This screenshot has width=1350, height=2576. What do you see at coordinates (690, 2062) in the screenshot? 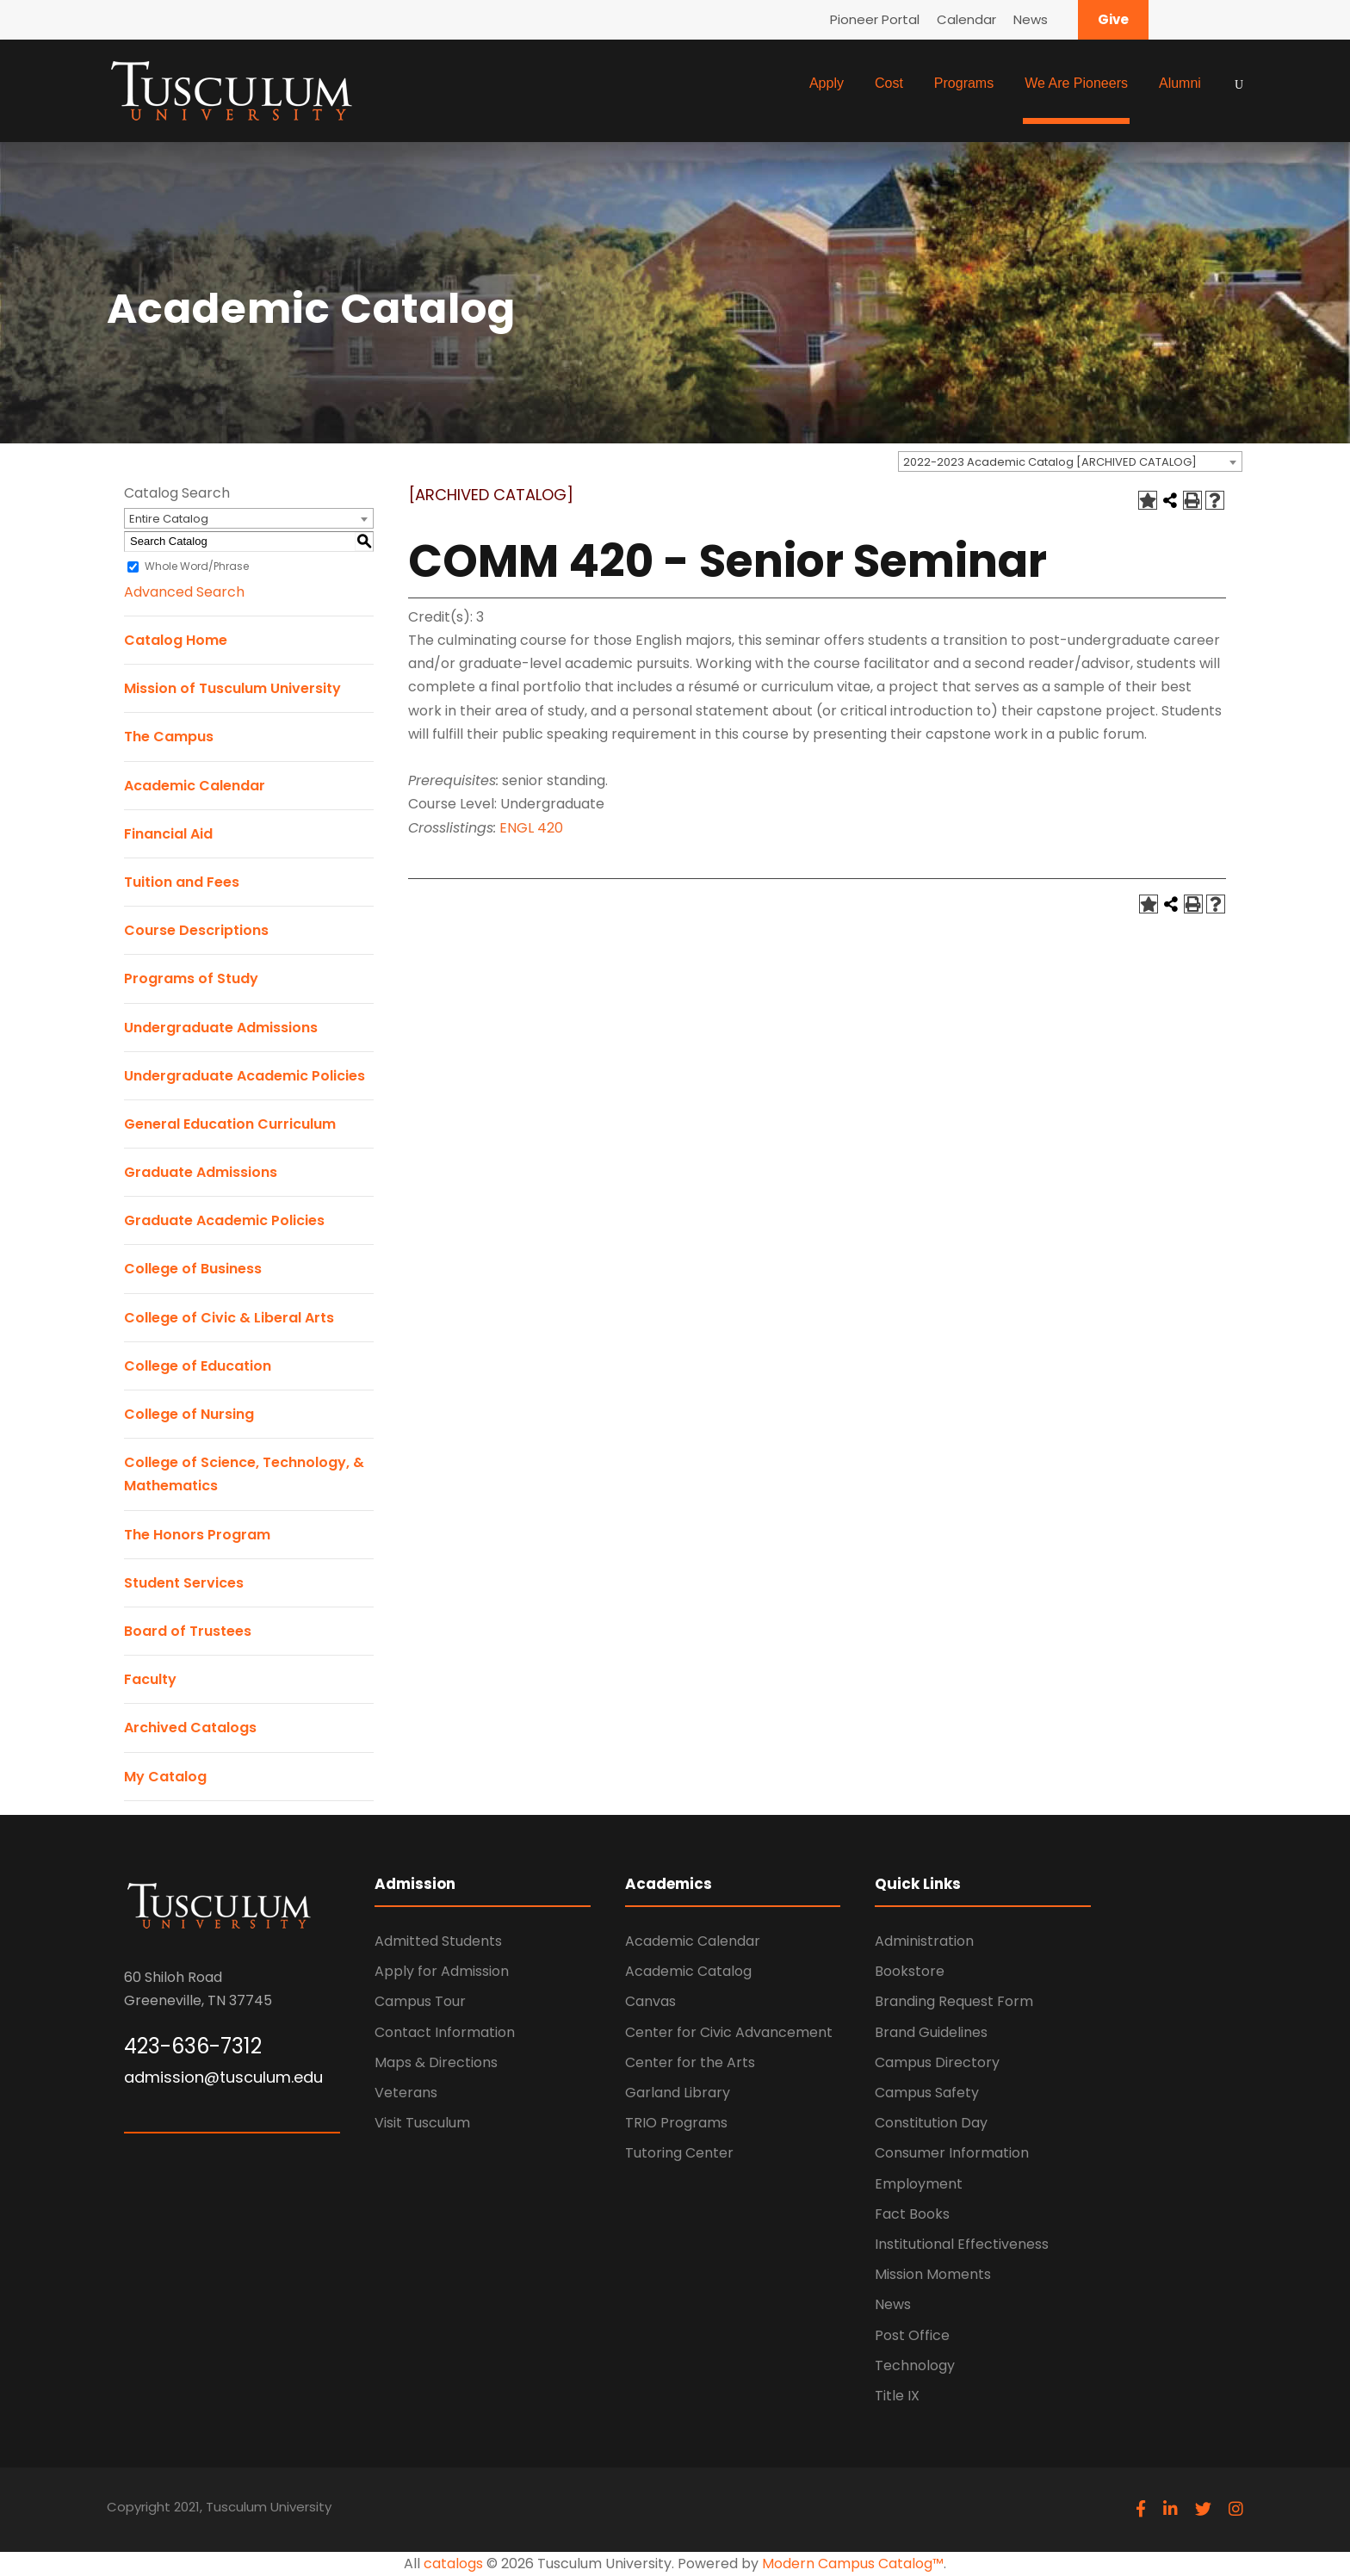
I see `Center for the Arts` at bounding box center [690, 2062].